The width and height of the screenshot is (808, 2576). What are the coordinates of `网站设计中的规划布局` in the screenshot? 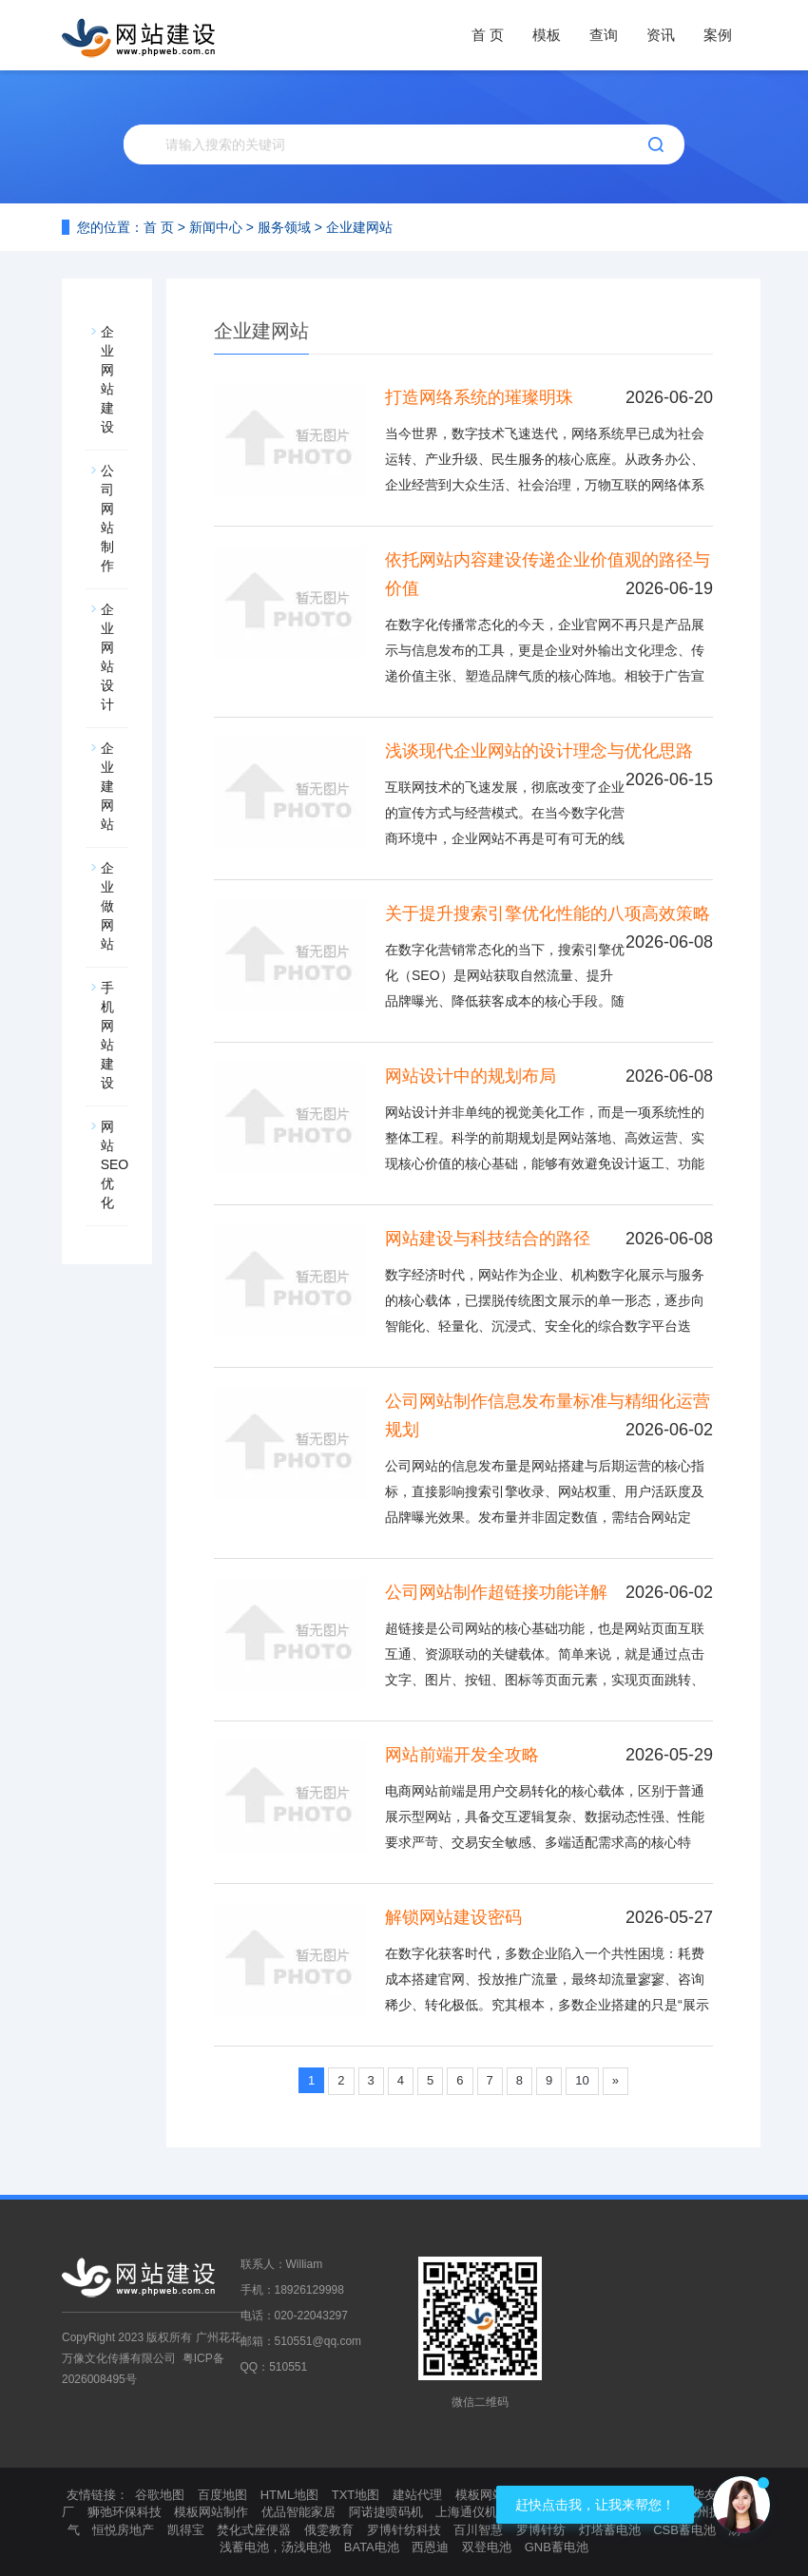 It's located at (470, 1076).